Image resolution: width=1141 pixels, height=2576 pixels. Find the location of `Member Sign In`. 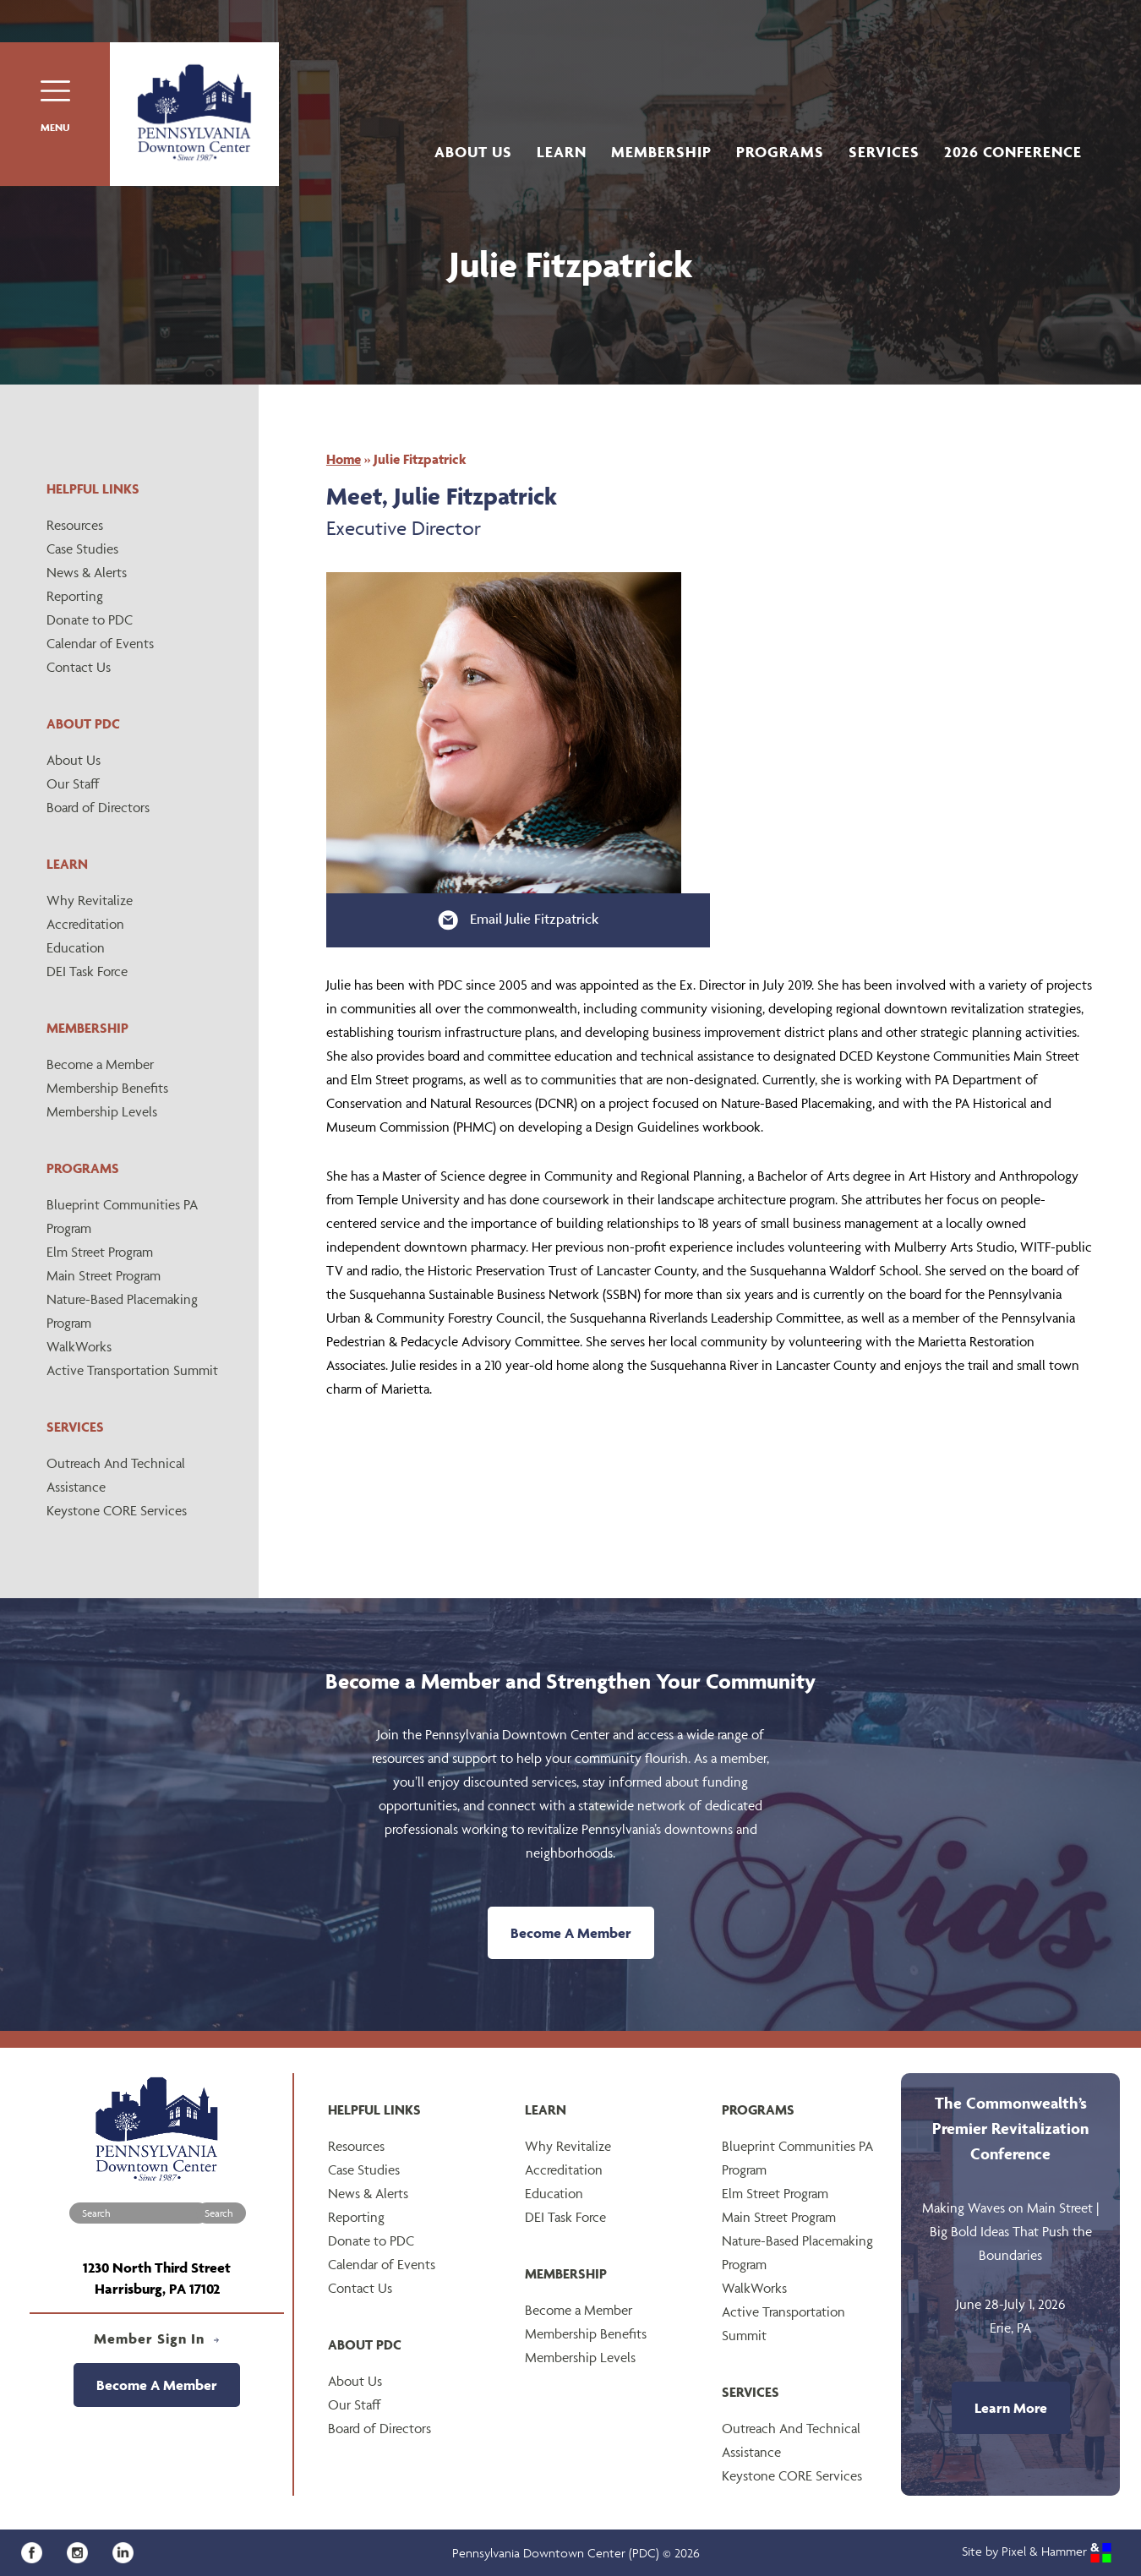

Member Sign In is located at coordinates (157, 2338).